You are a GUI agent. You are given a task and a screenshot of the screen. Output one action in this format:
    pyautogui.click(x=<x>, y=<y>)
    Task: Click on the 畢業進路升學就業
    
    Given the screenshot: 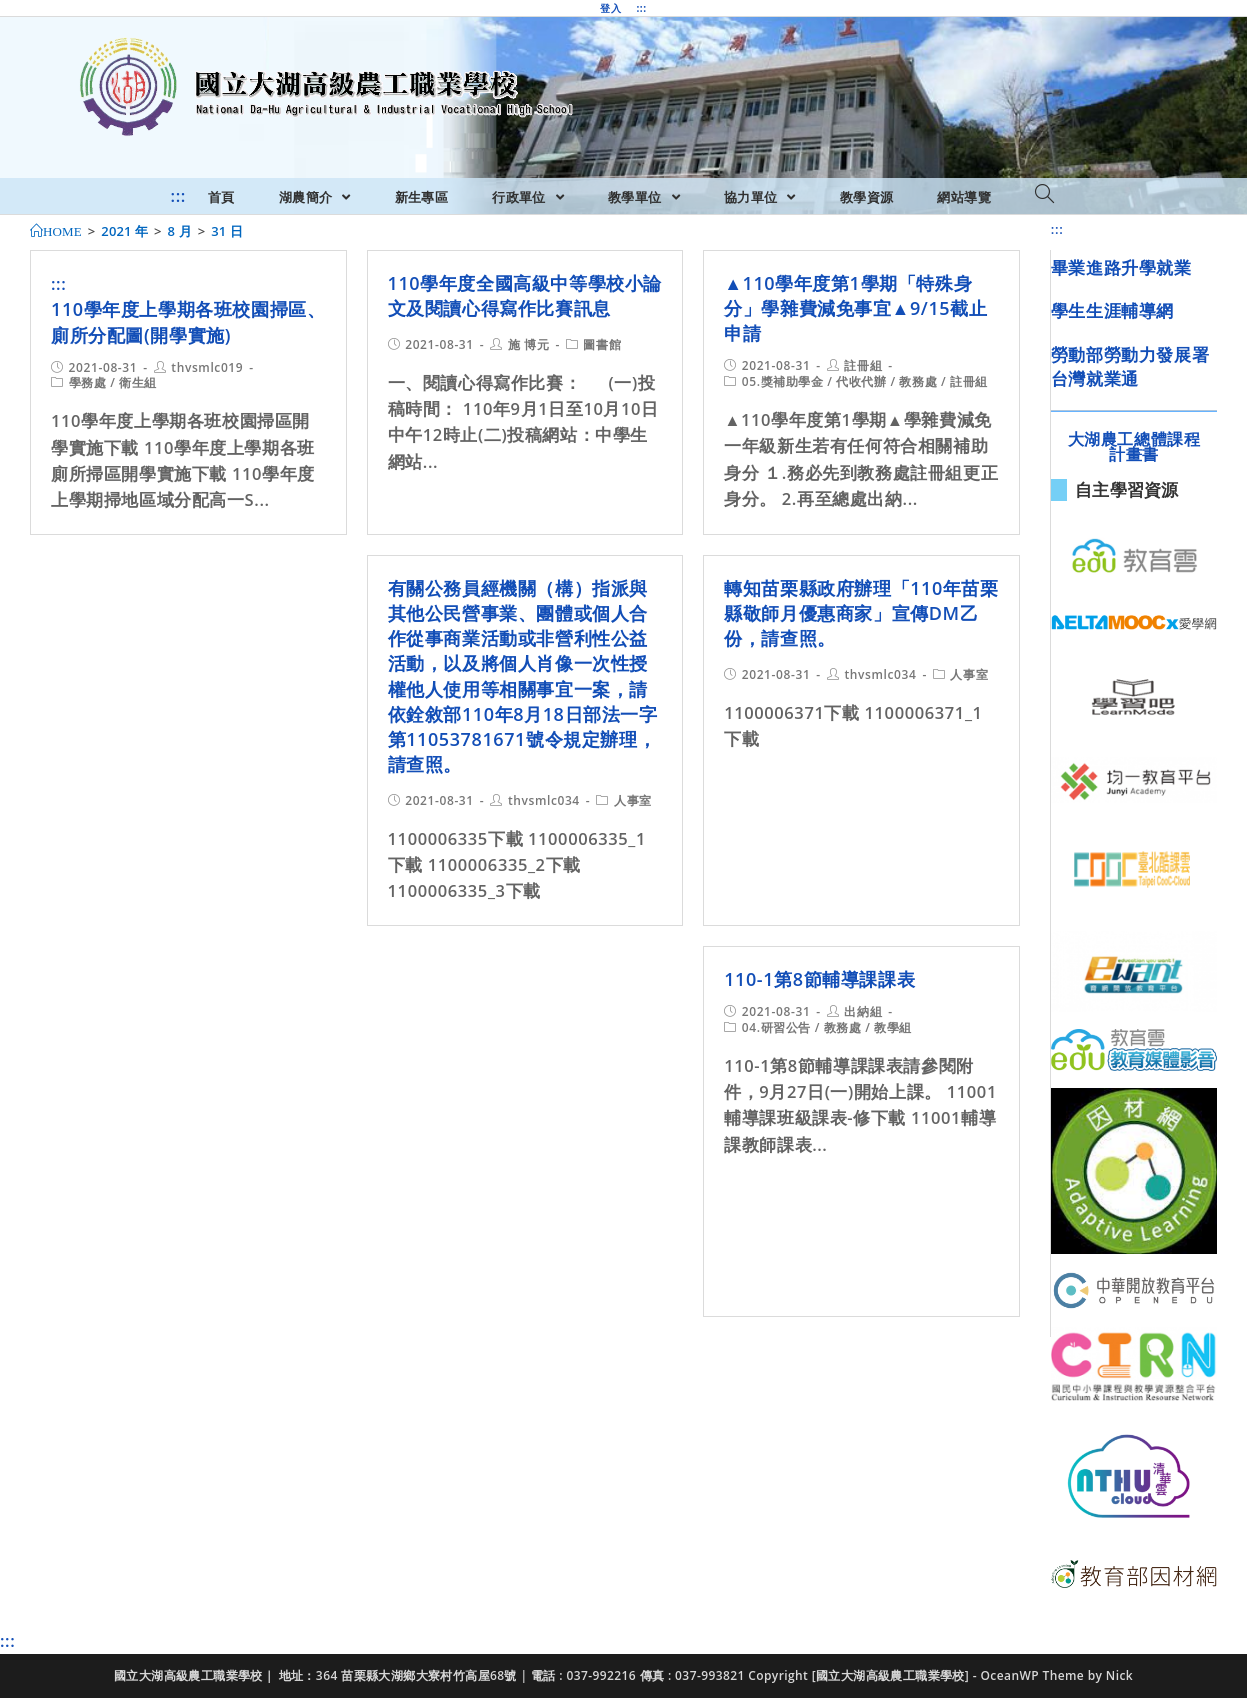 What is the action you would take?
    pyautogui.click(x=1121, y=267)
    